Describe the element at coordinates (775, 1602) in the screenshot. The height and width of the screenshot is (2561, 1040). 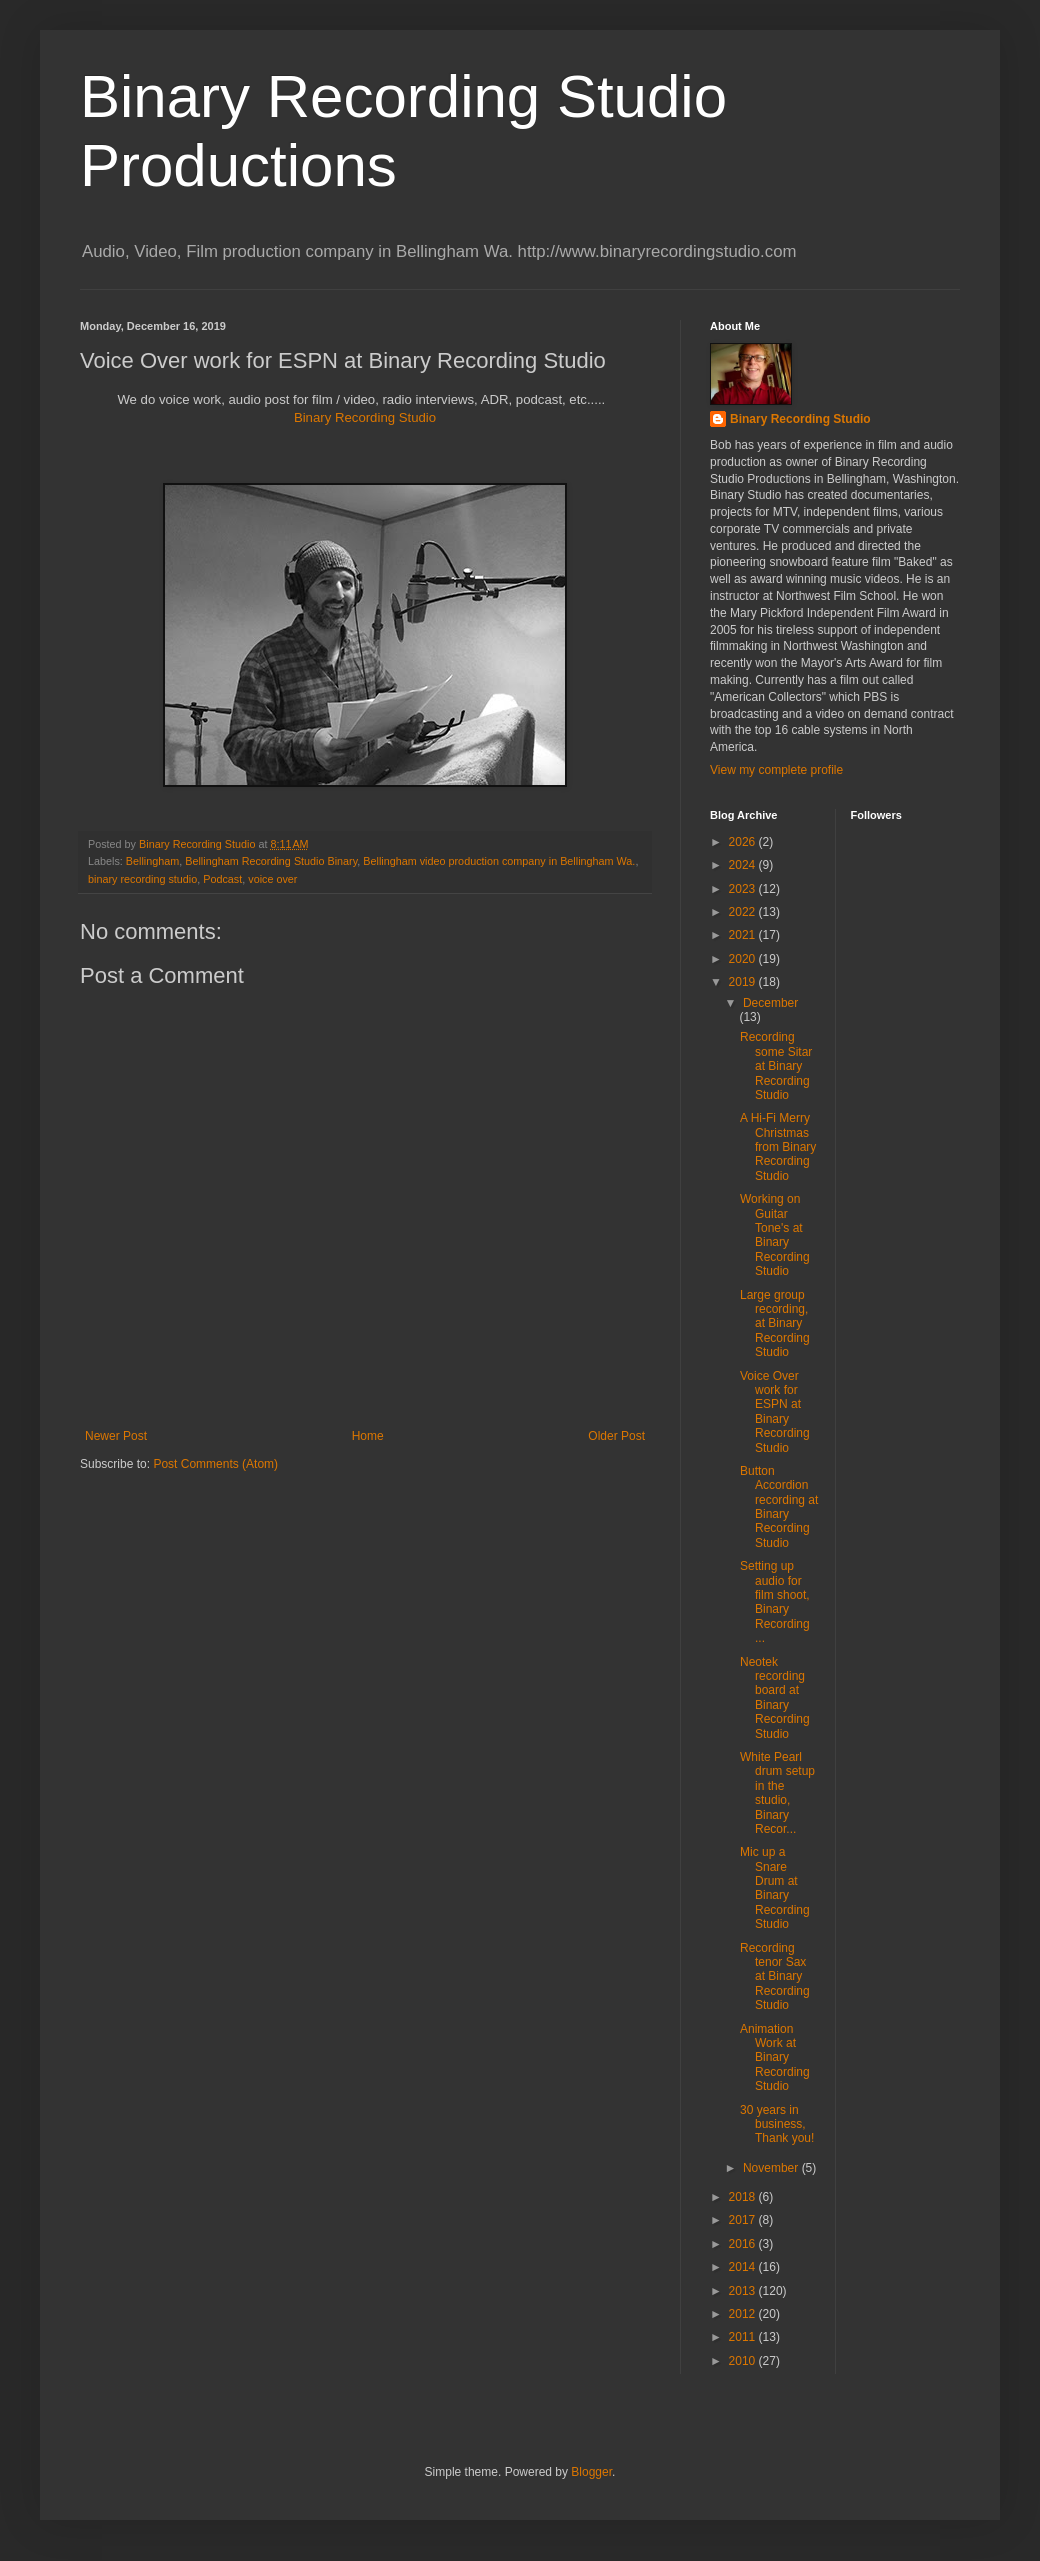
I see `Setting up audio for film shoot, Binary Recording ...` at that location.